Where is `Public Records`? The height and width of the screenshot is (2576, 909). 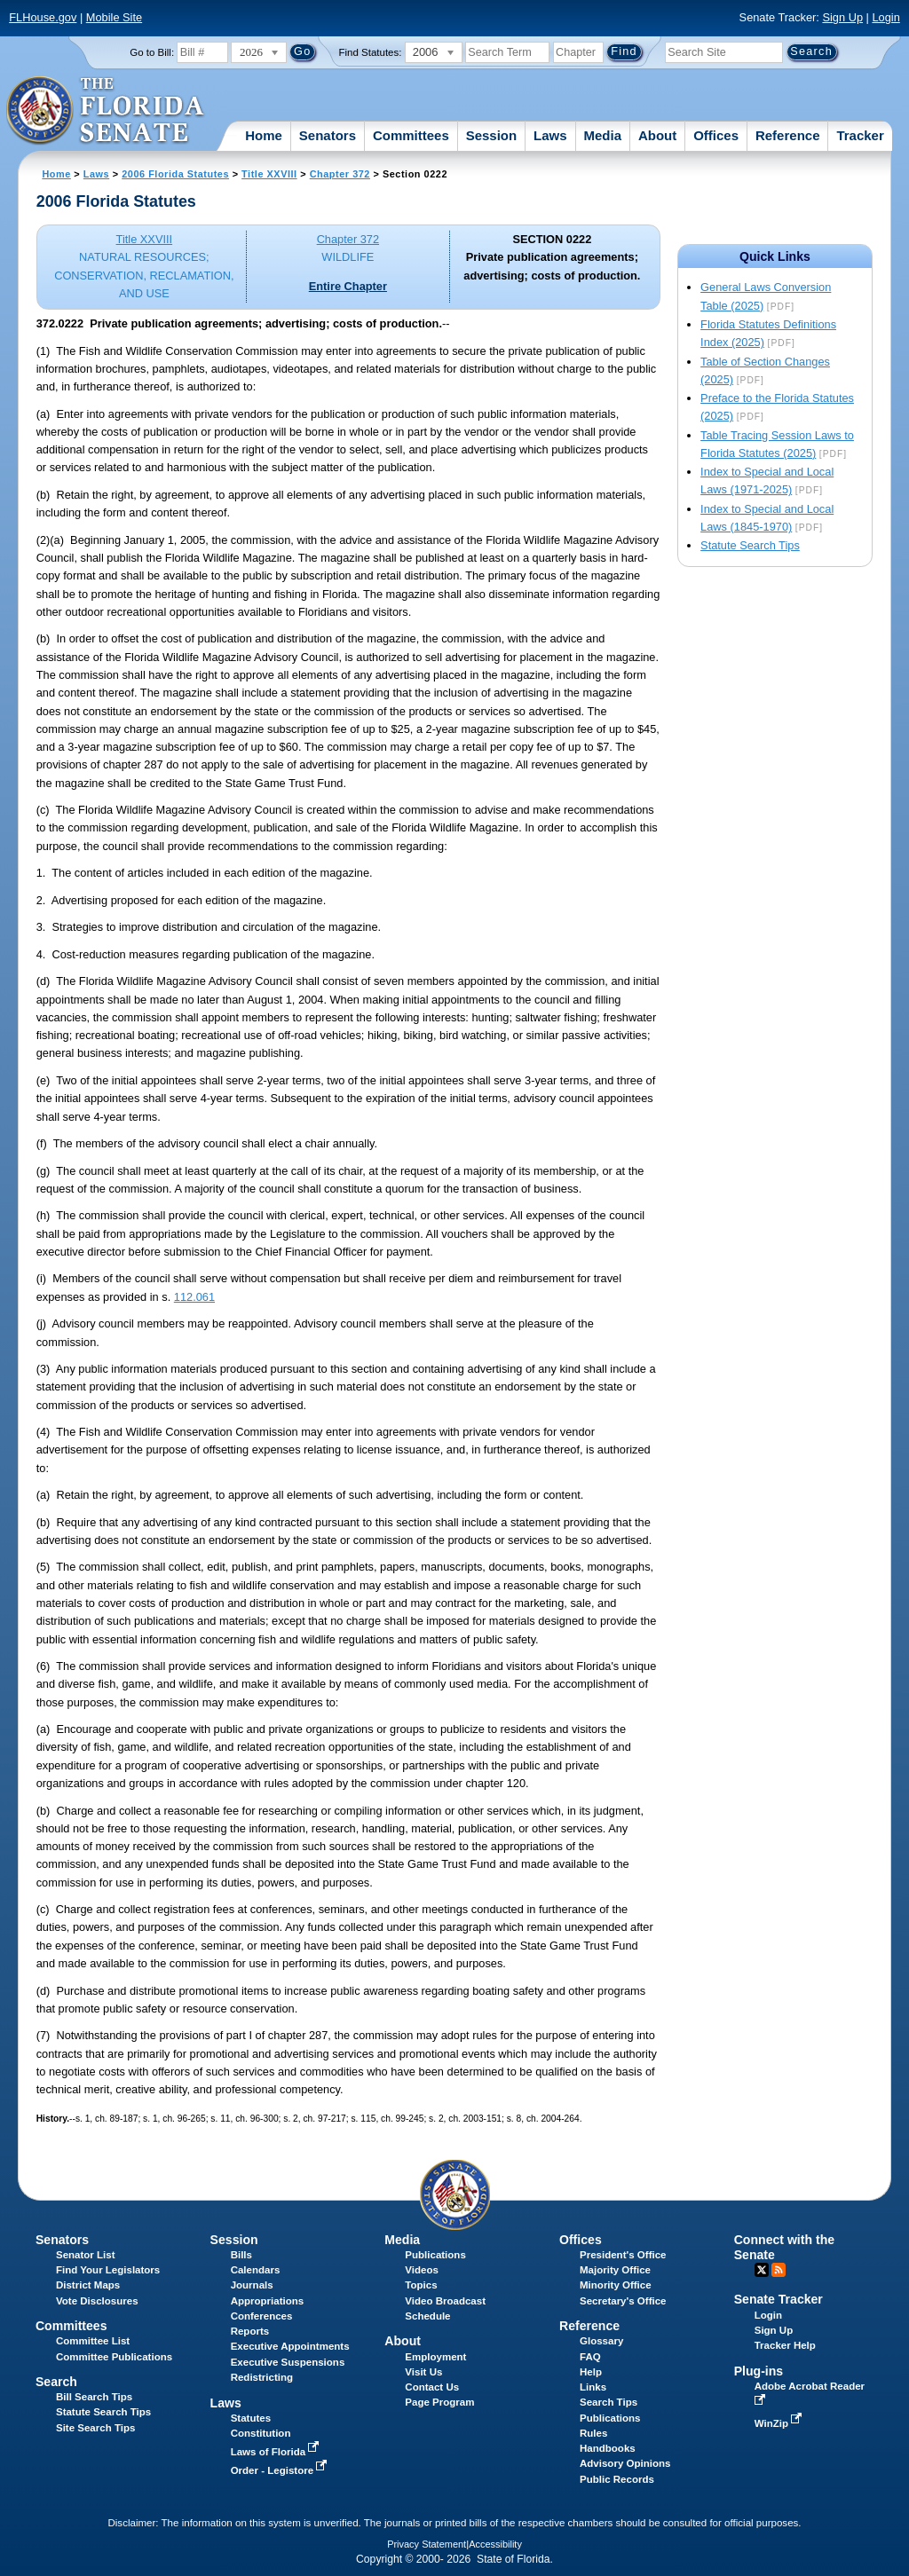
Public Records is located at coordinates (617, 2479).